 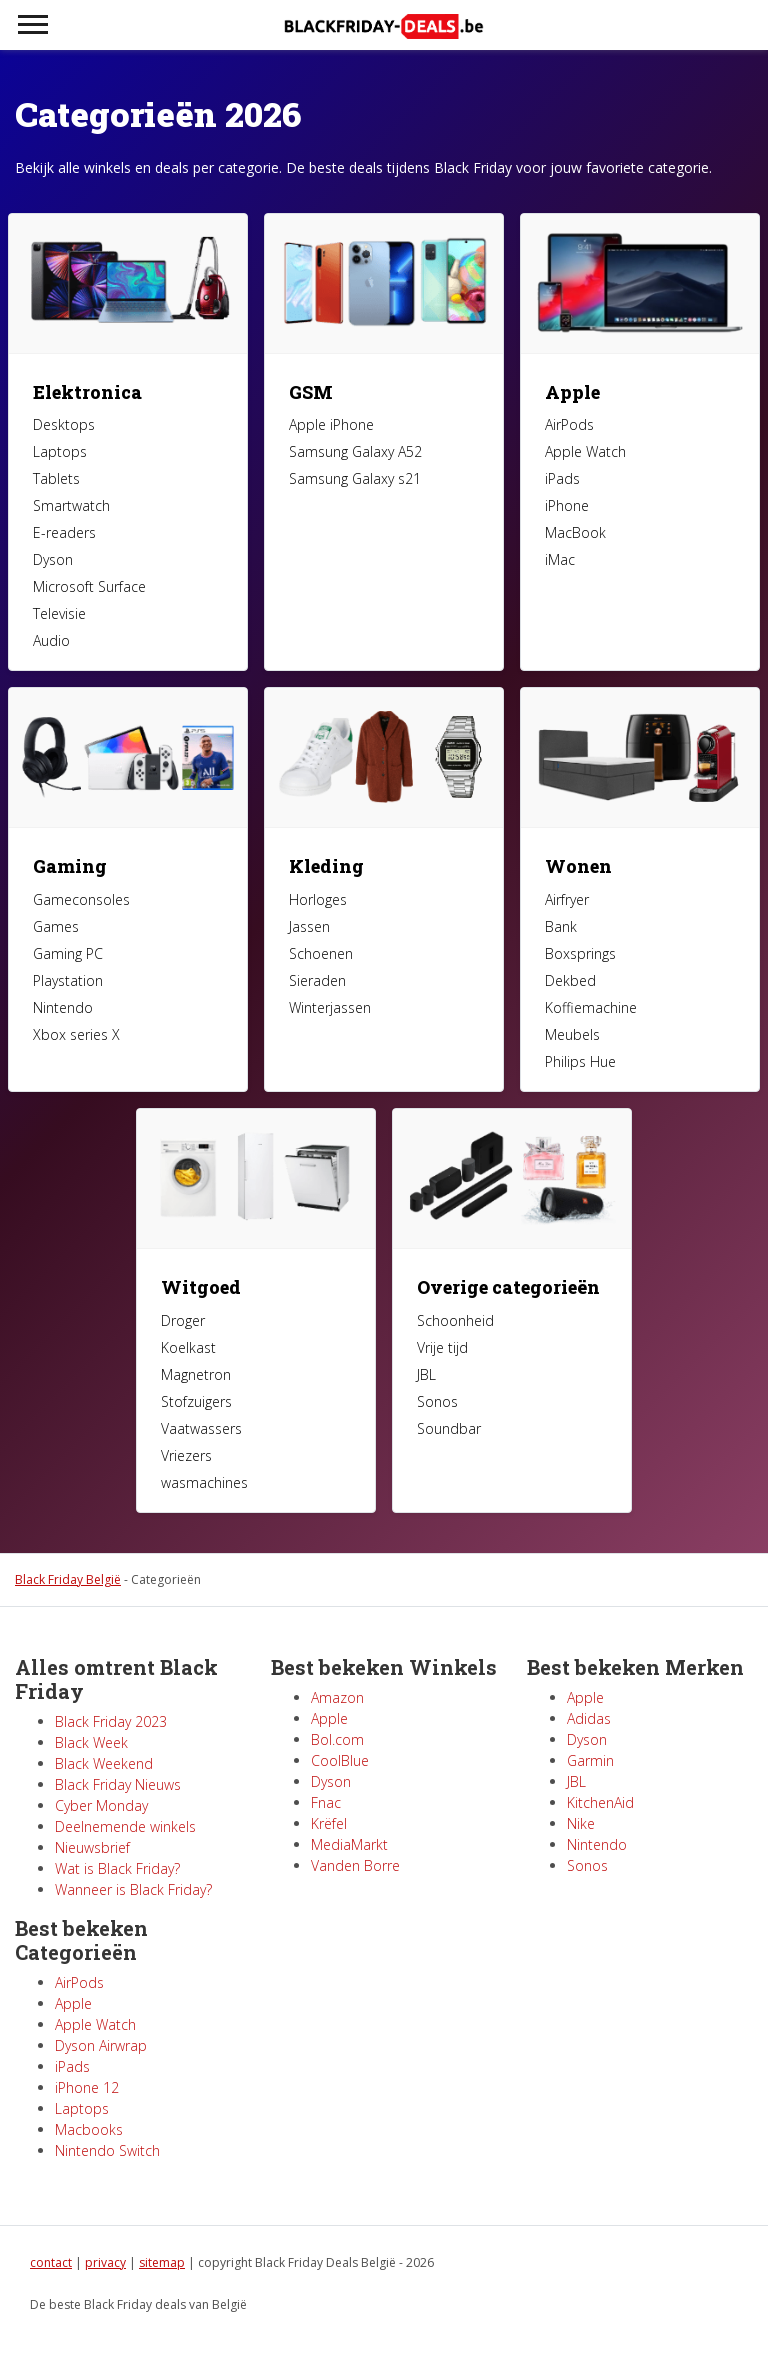 What do you see at coordinates (575, 532) in the screenshot?
I see `MacBook` at bounding box center [575, 532].